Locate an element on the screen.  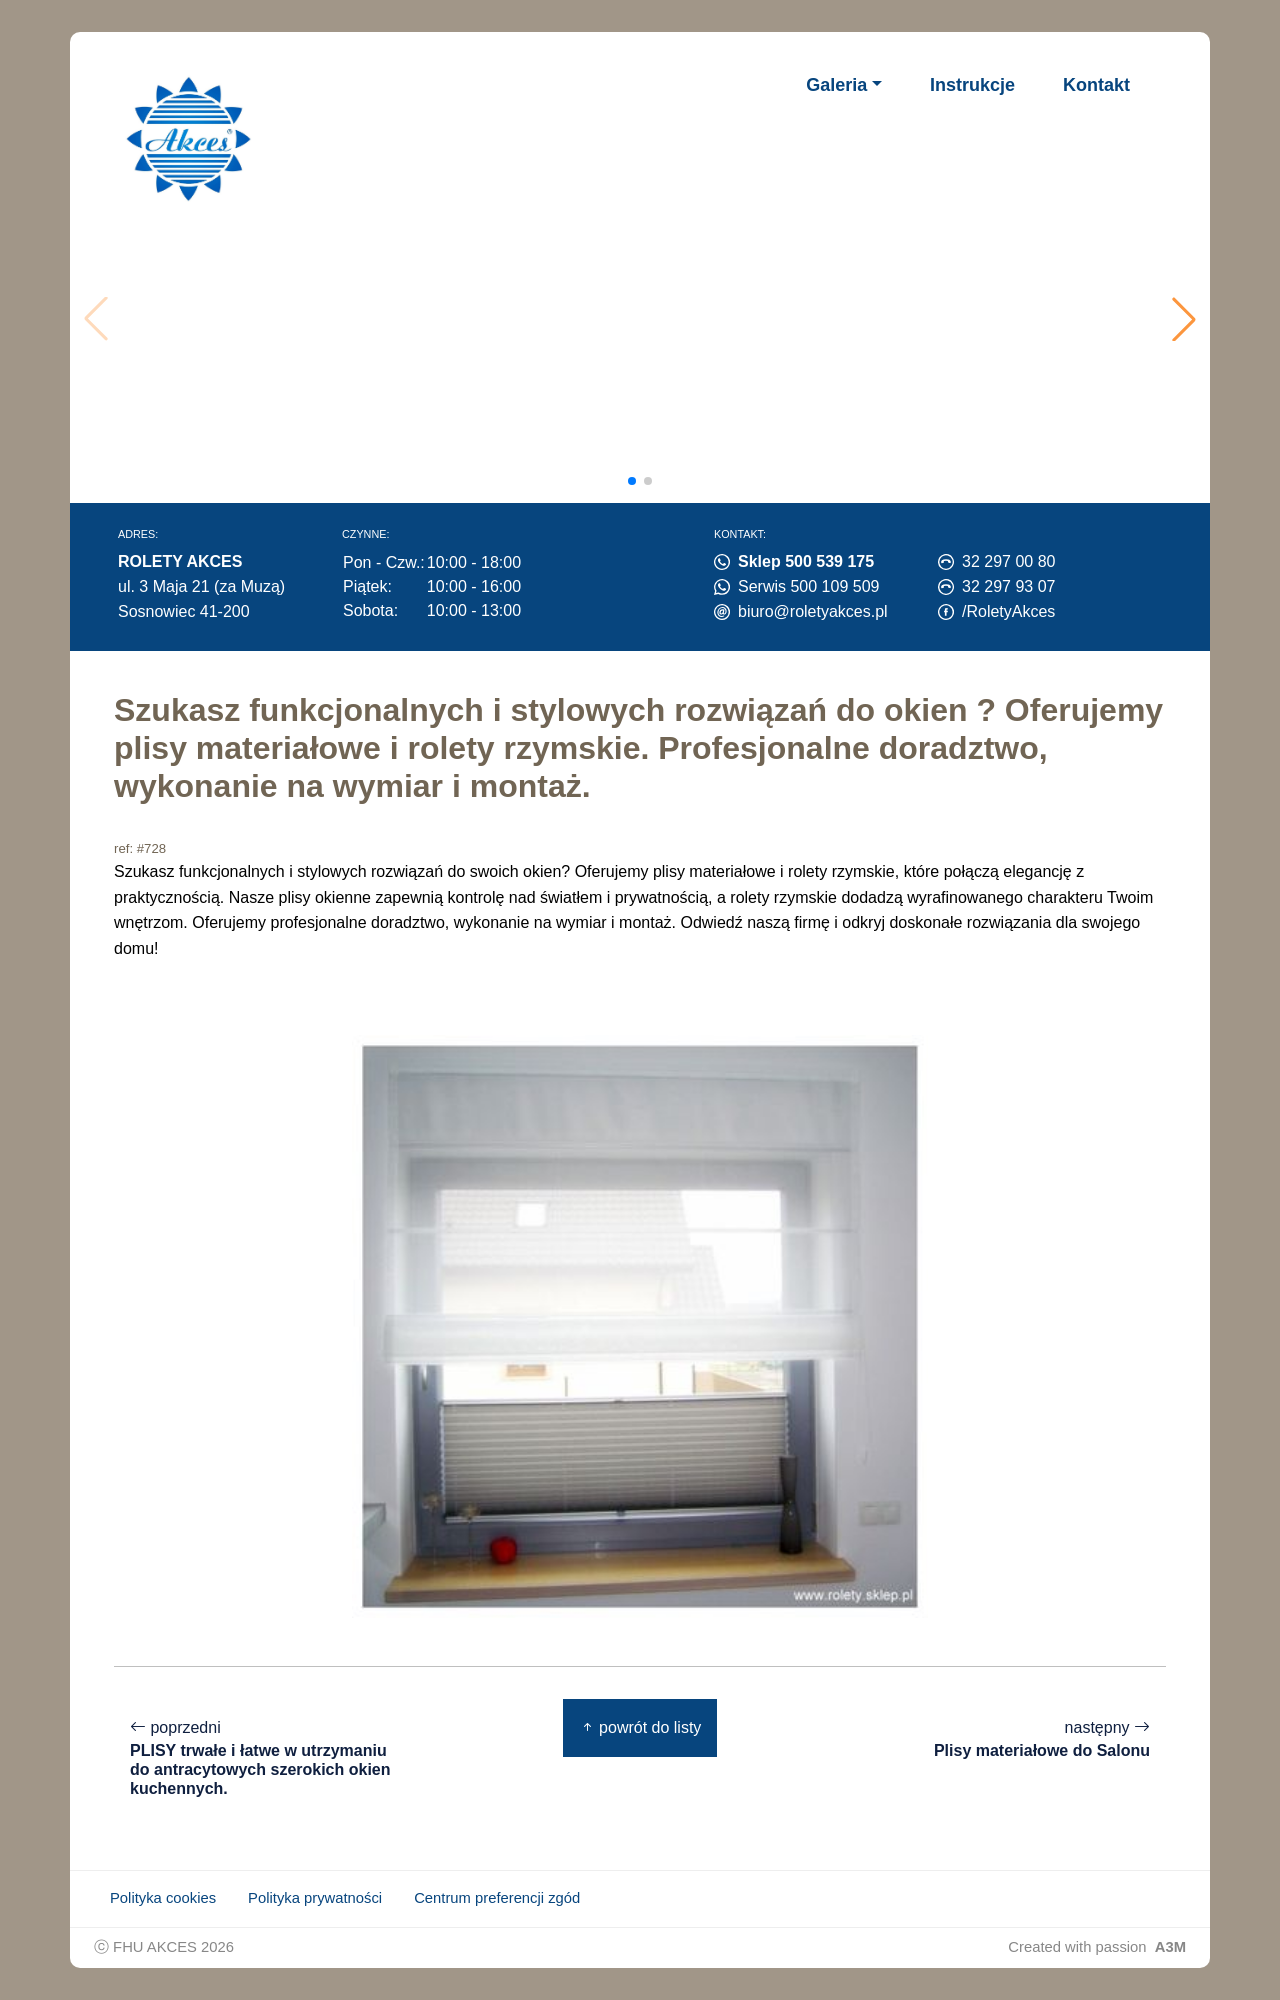
Polityka cookies is located at coordinates (163, 1898).